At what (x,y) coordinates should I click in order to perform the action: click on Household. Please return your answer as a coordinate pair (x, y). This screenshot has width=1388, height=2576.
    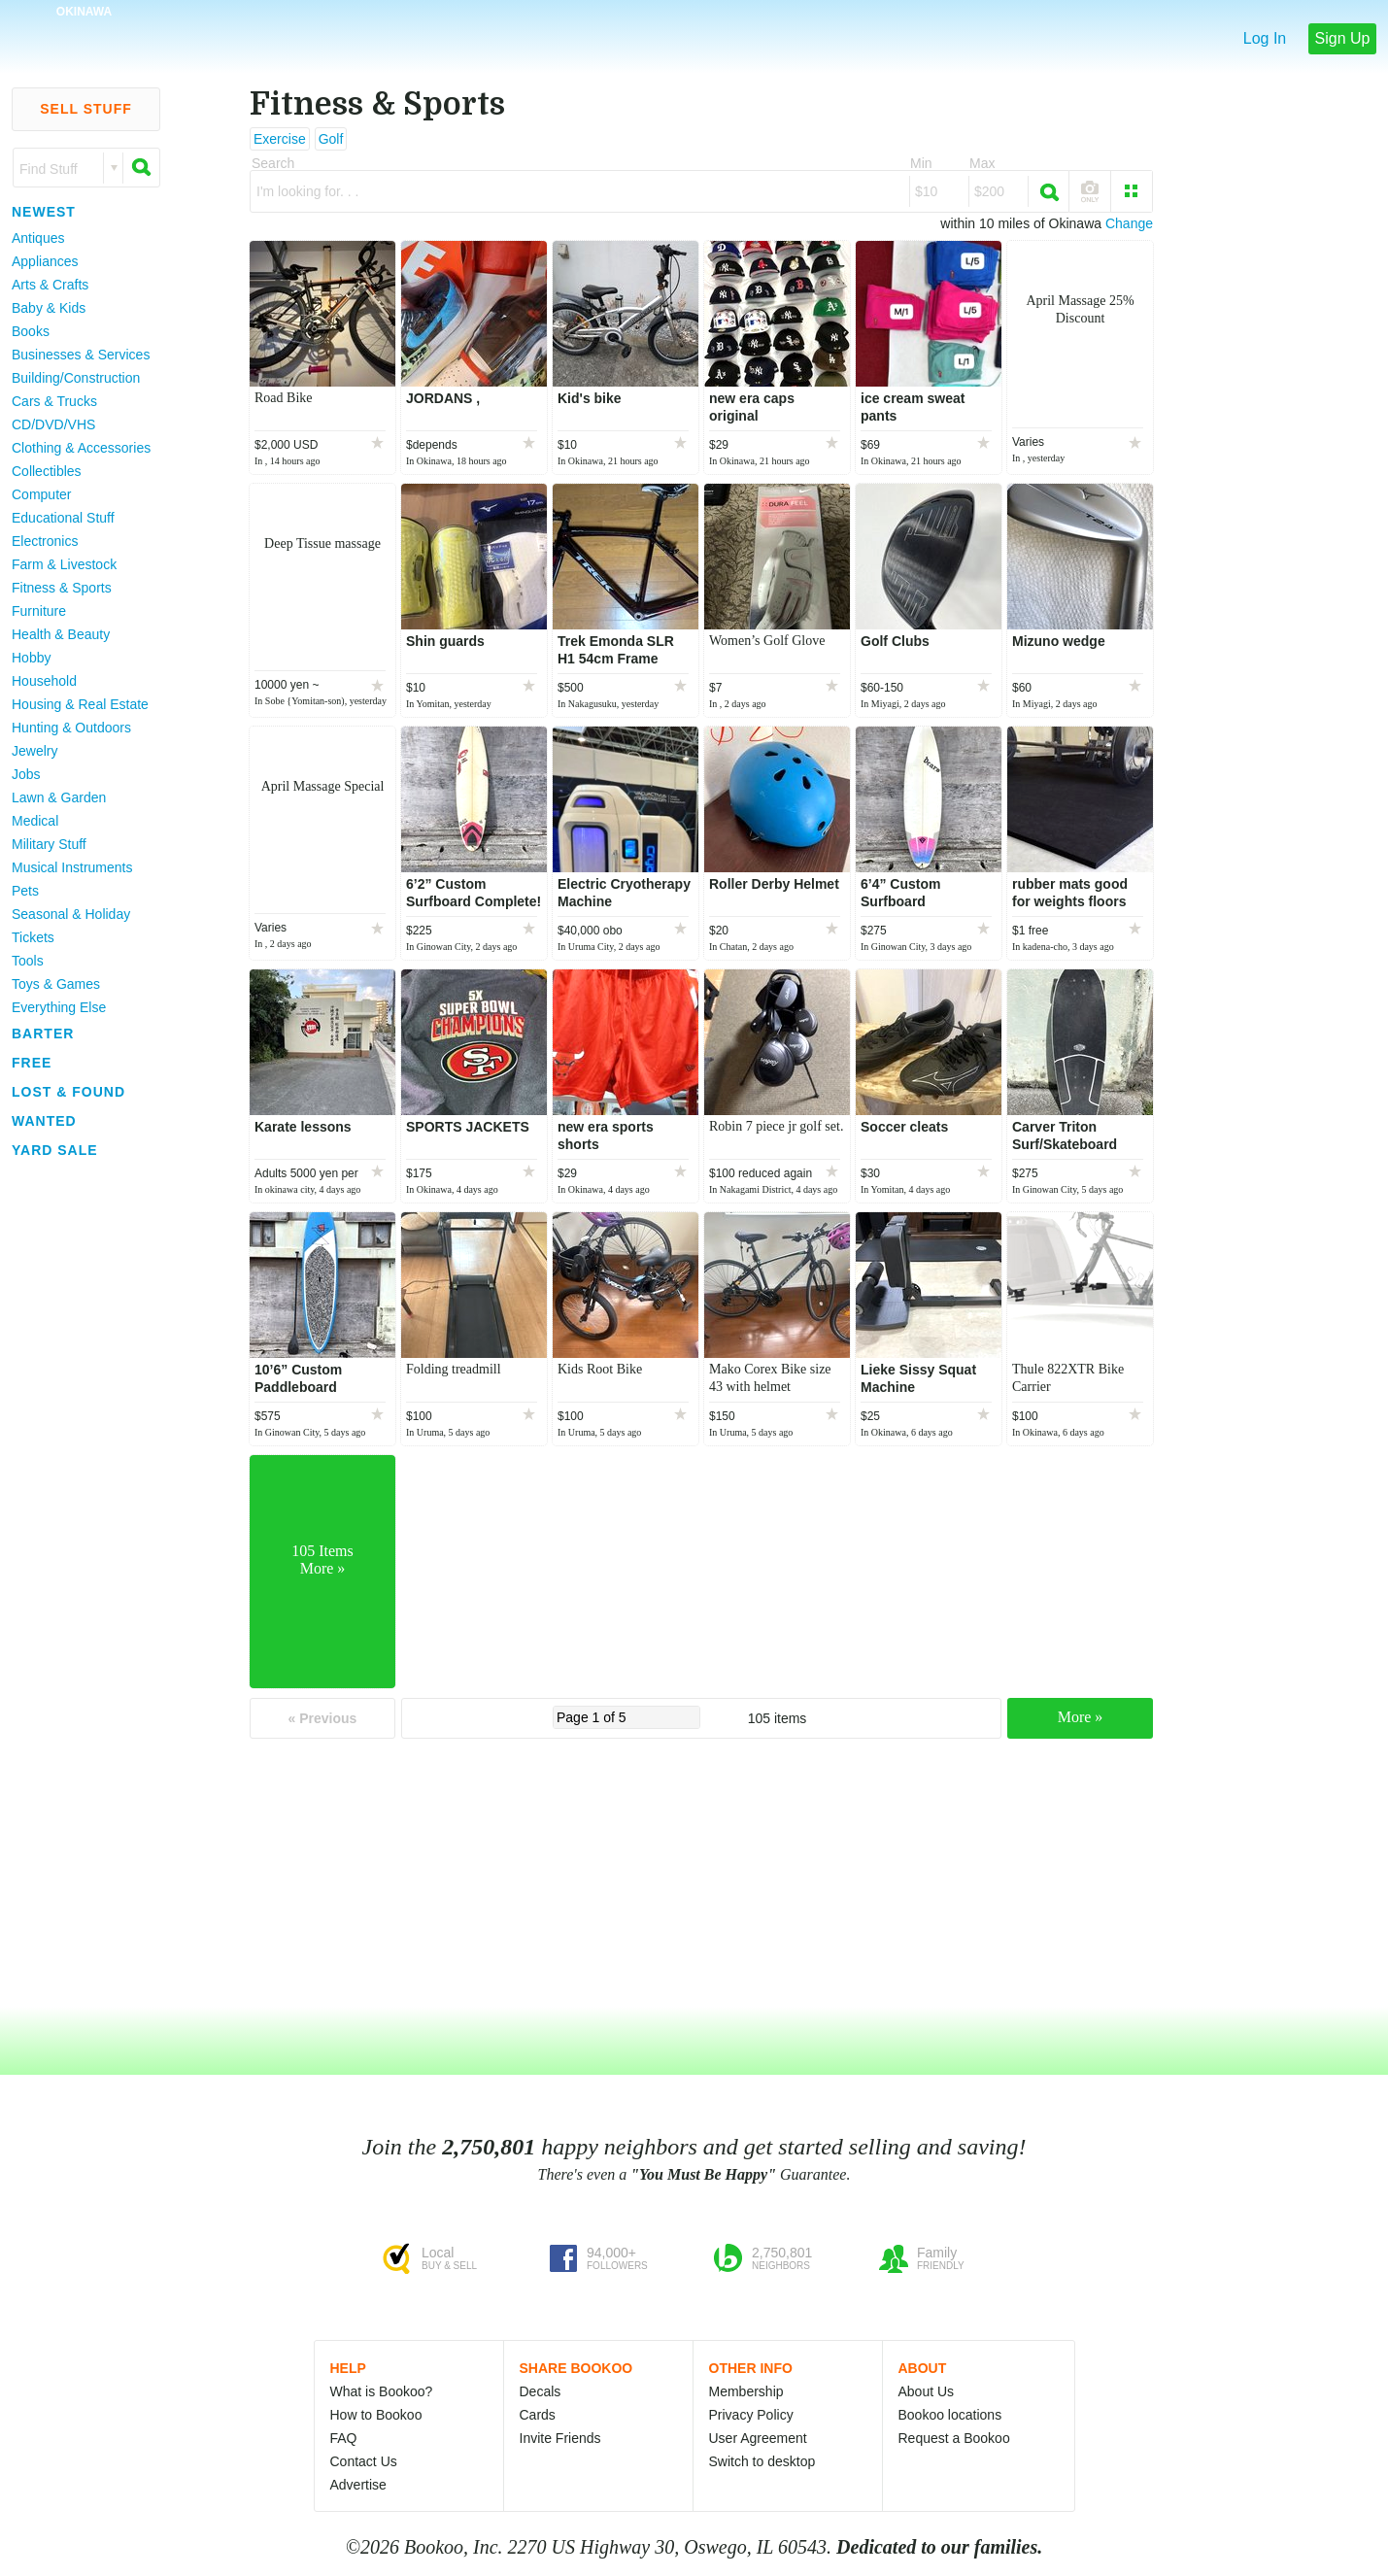
    Looking at the image, I should click on (44, 681).